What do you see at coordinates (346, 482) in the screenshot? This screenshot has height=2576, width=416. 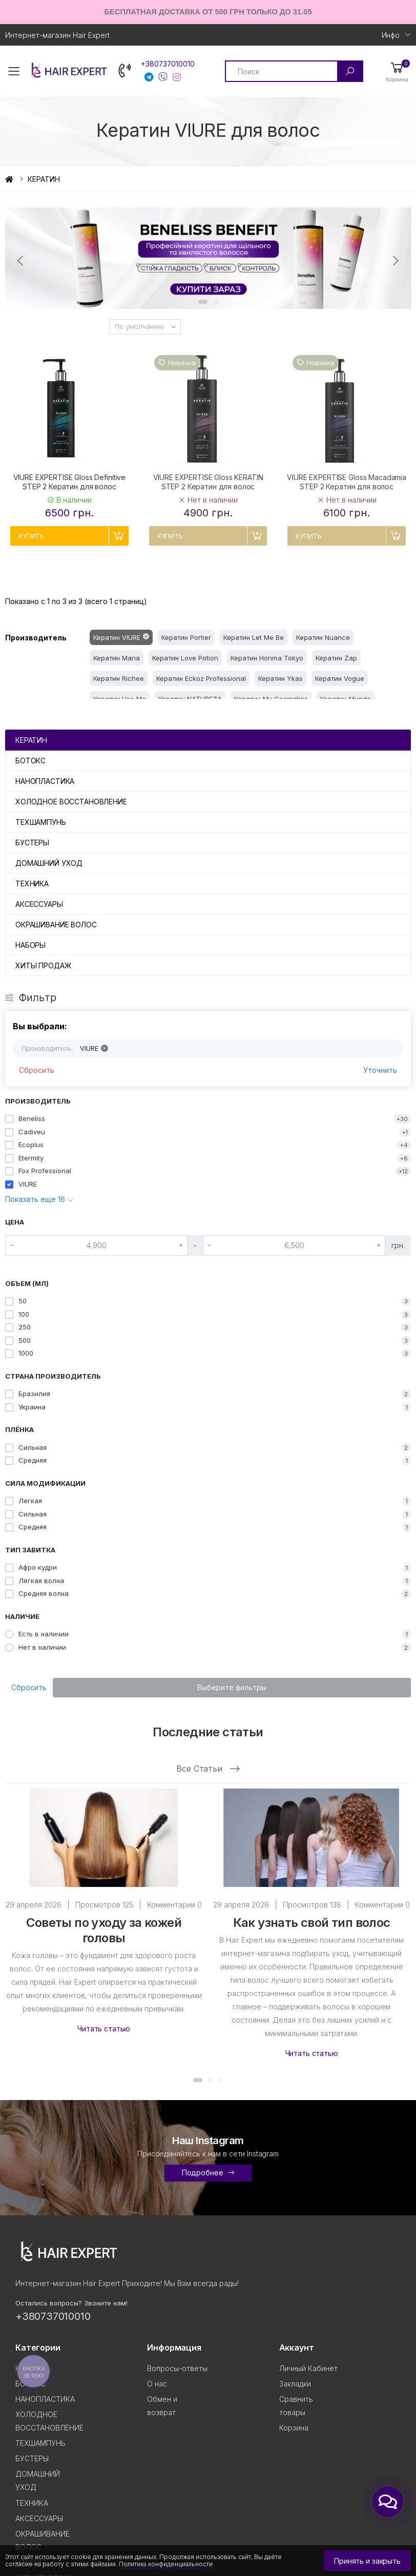 I see `VIURE EXPERTISE Gloss Macadamia STEP 2 Кератин для волос` at bounding box center [346, 482].